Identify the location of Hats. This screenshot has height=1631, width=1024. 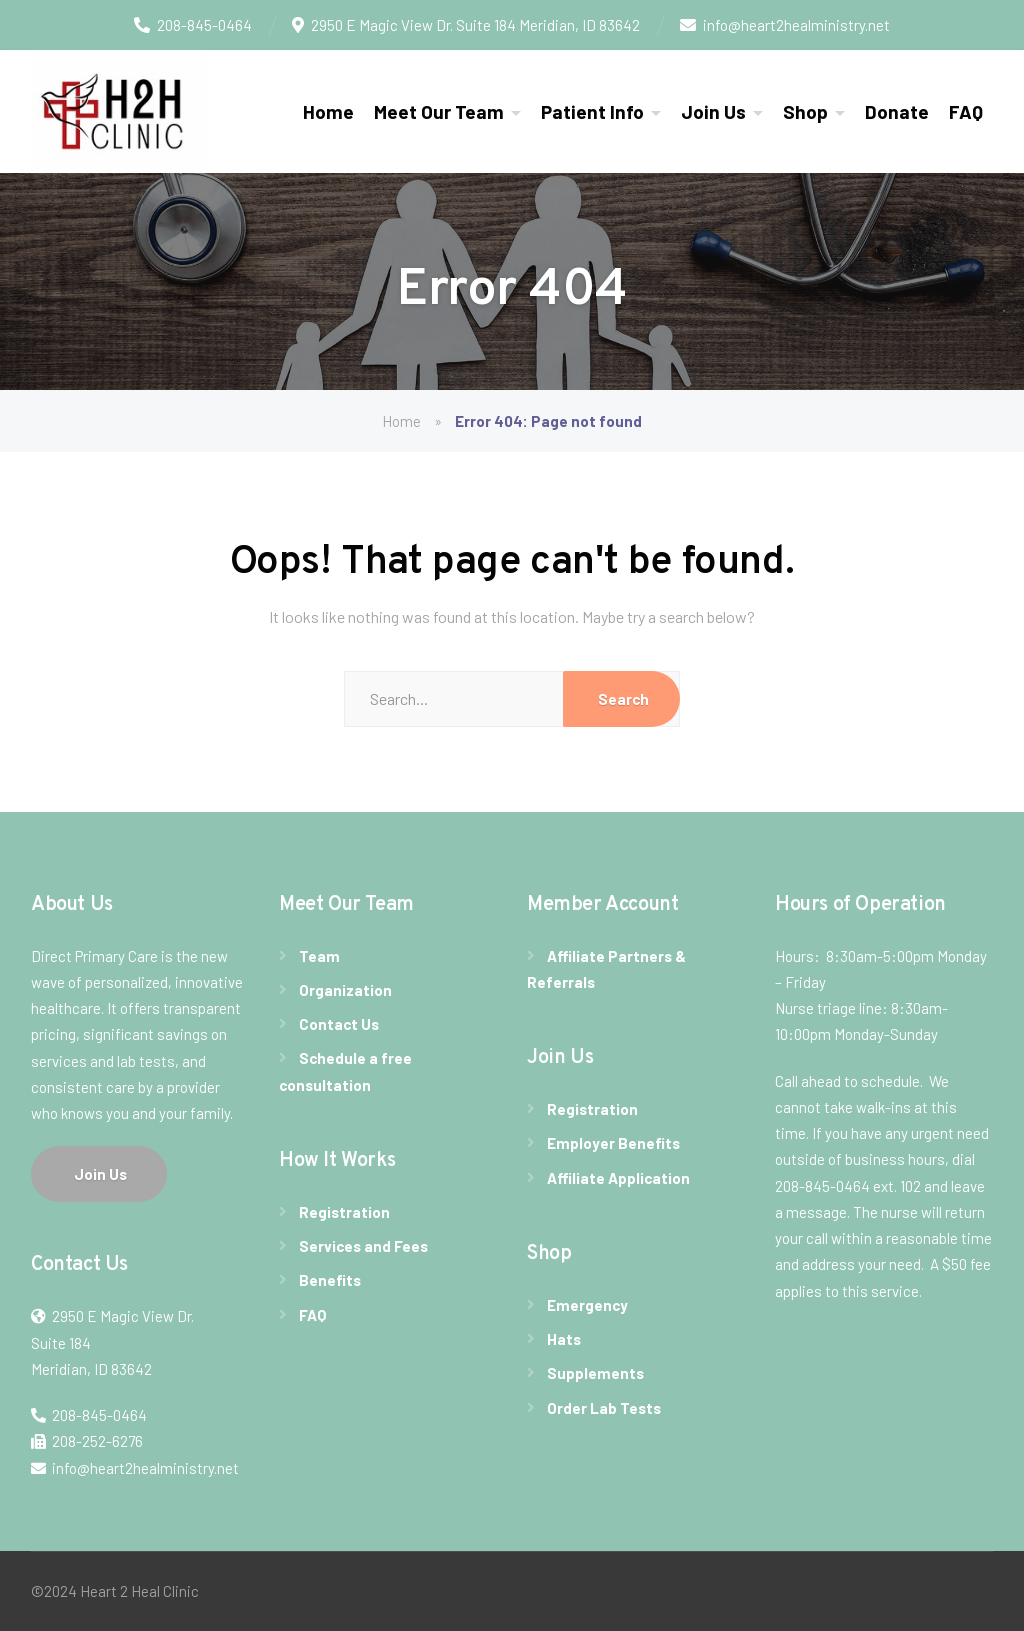
(564, 1339).